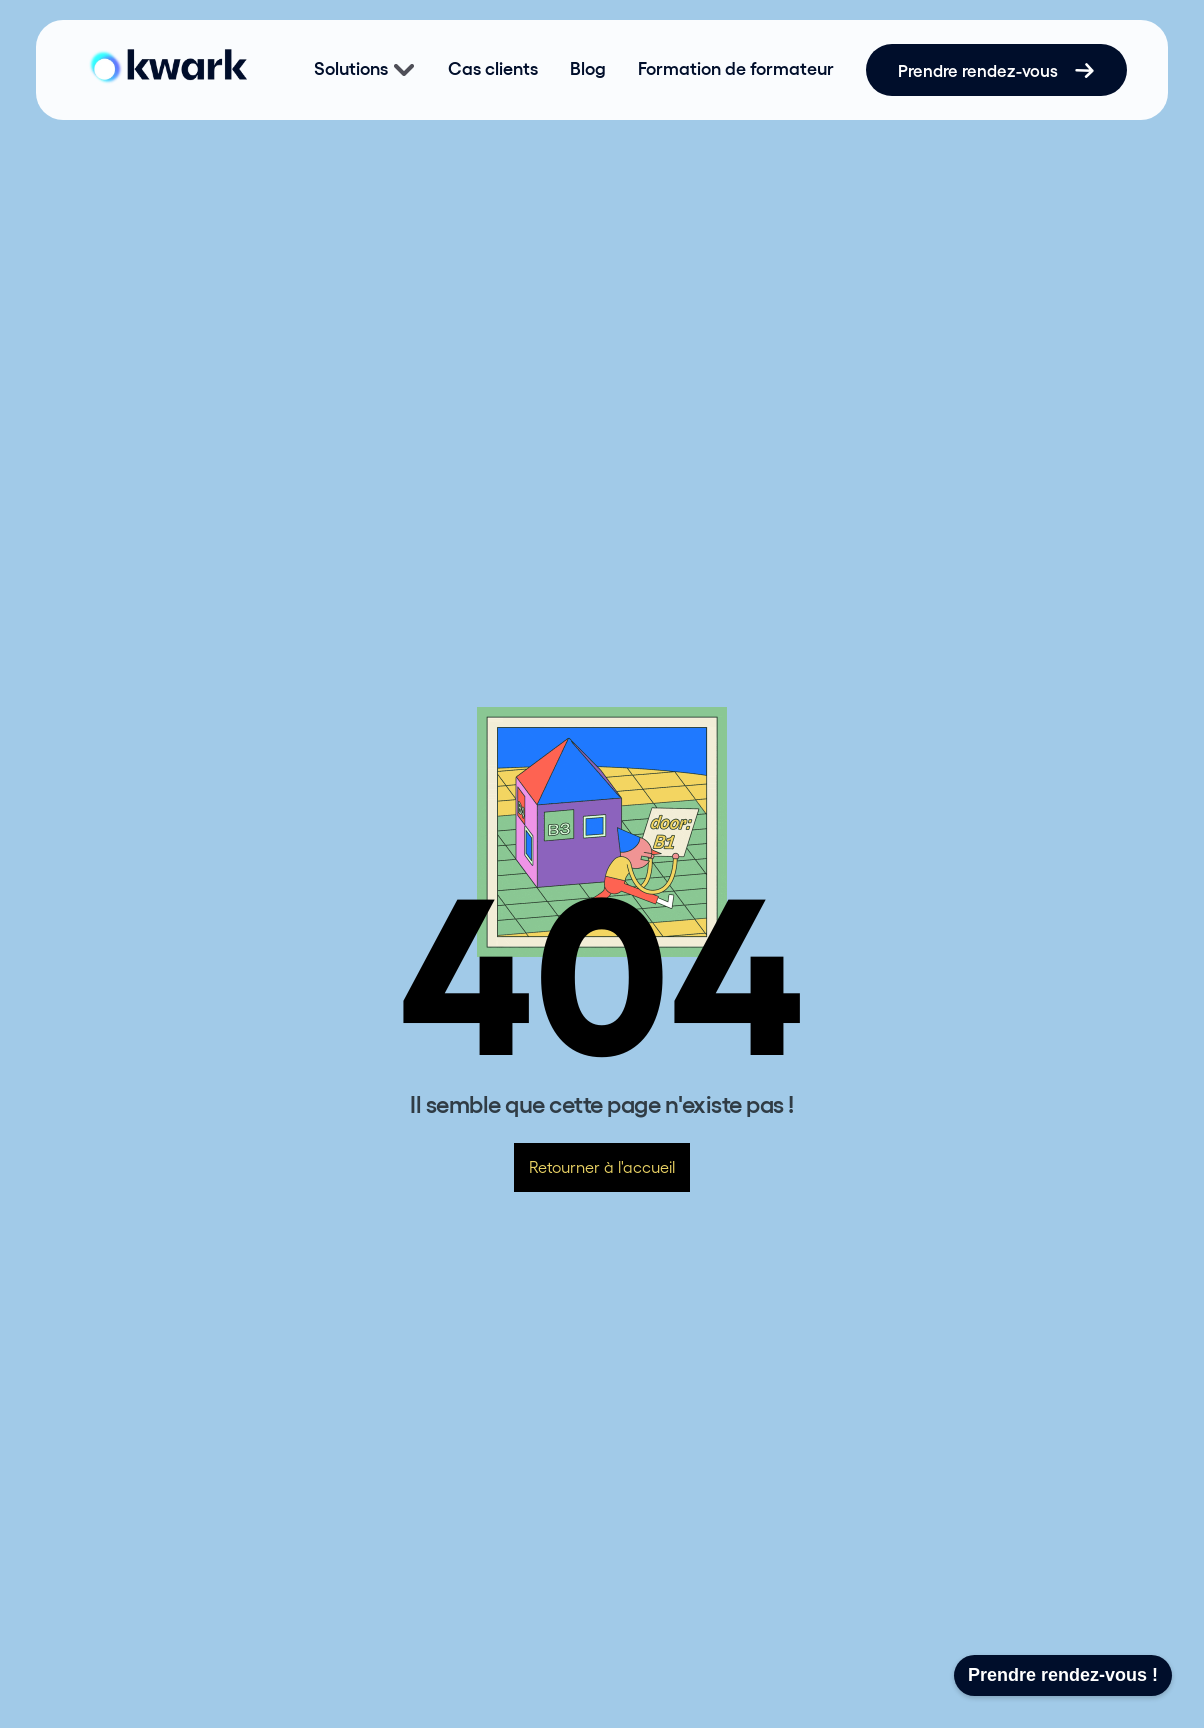 This screenshot has height=1728, width=1204. I want to click on Formation de formateur, so click(736, 69).